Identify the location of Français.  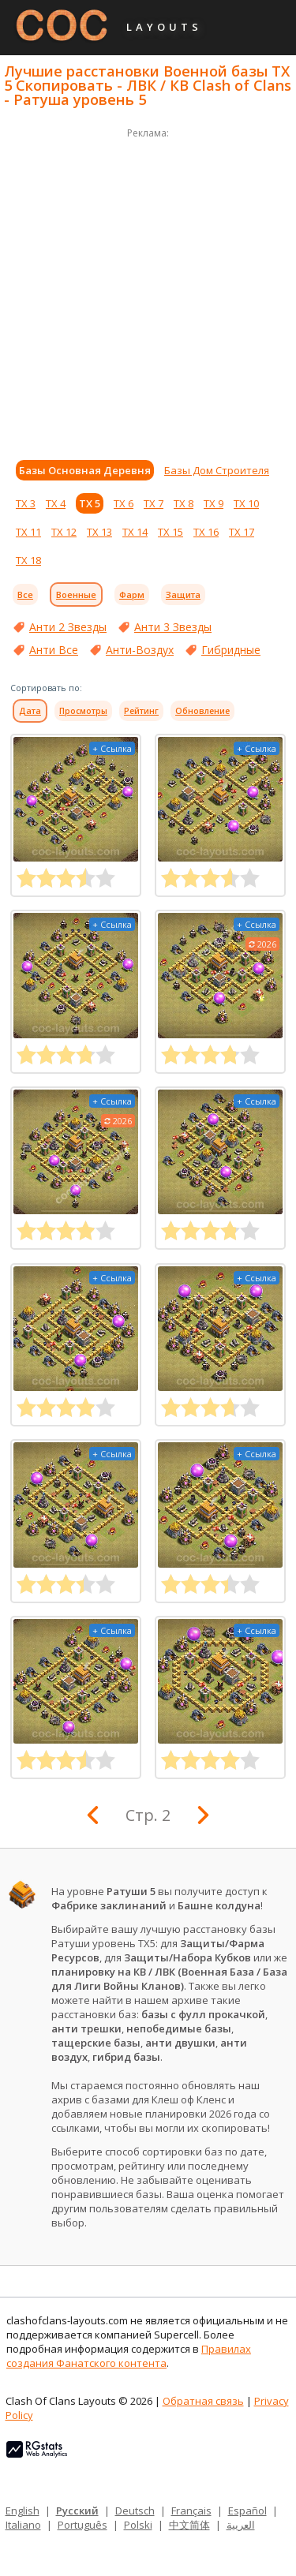
(191, 2510).